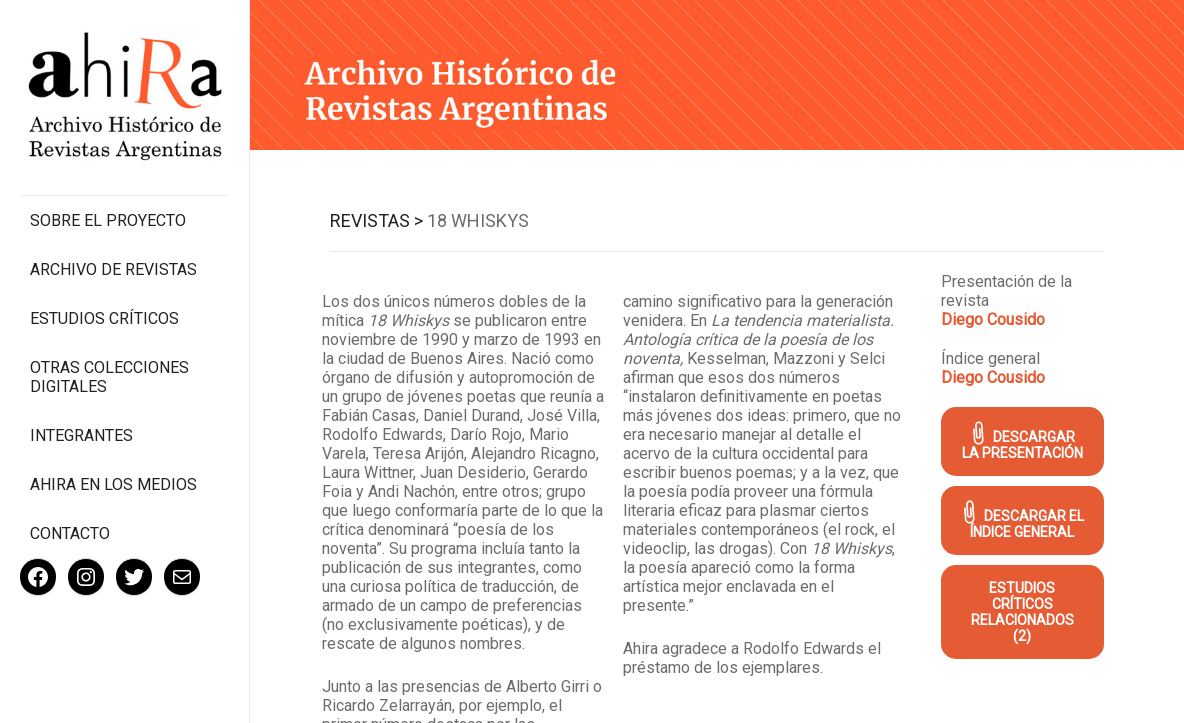  What do you see at coordinates (104, 318) in the screenshot?
I see `Estudios Críticos` at bounding box center [104, 318].